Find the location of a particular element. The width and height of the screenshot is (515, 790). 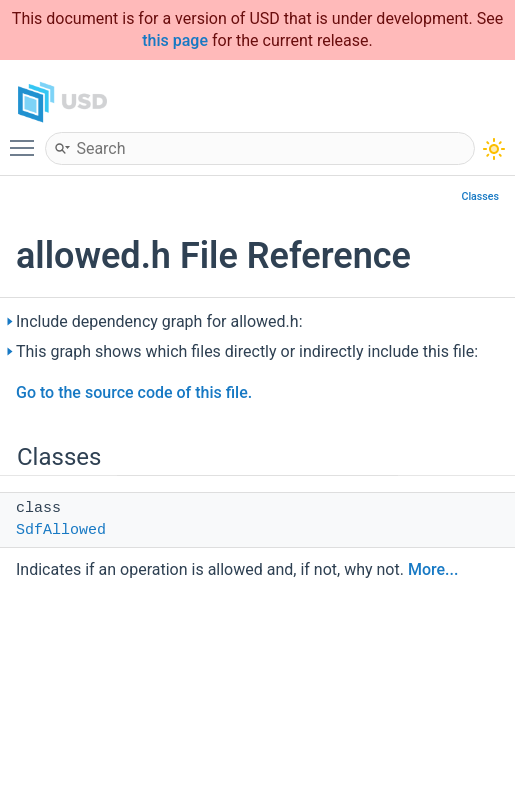

Include dependency graph for allowed.h: is located at coordinates (159, 321).